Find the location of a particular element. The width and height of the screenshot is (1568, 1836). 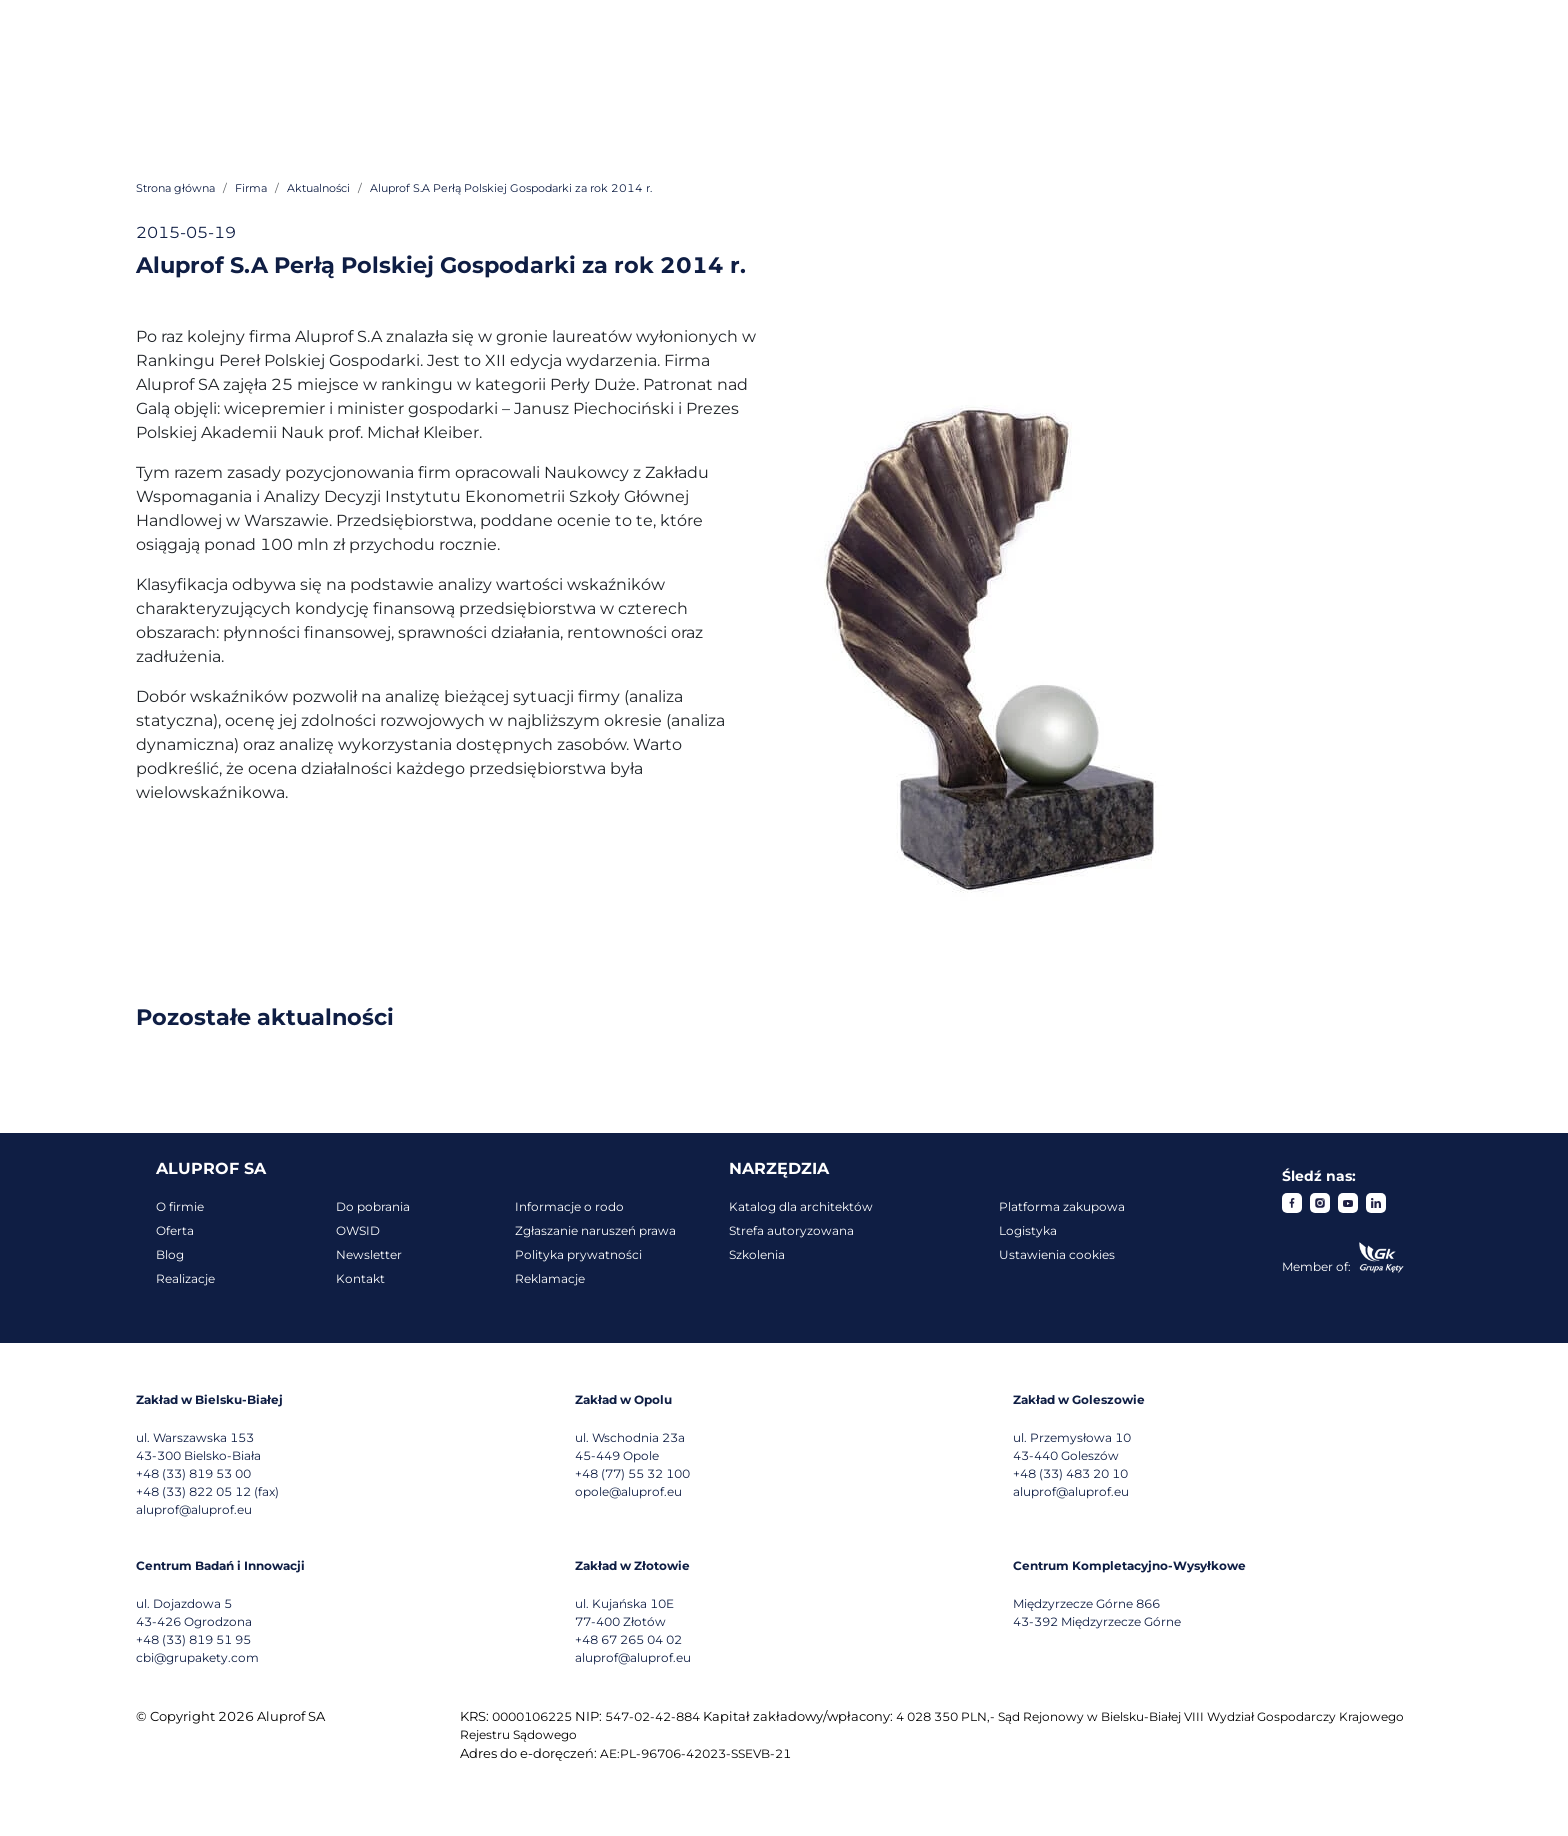

Platforma zakupowa is located at coordinates (1062, 1206).